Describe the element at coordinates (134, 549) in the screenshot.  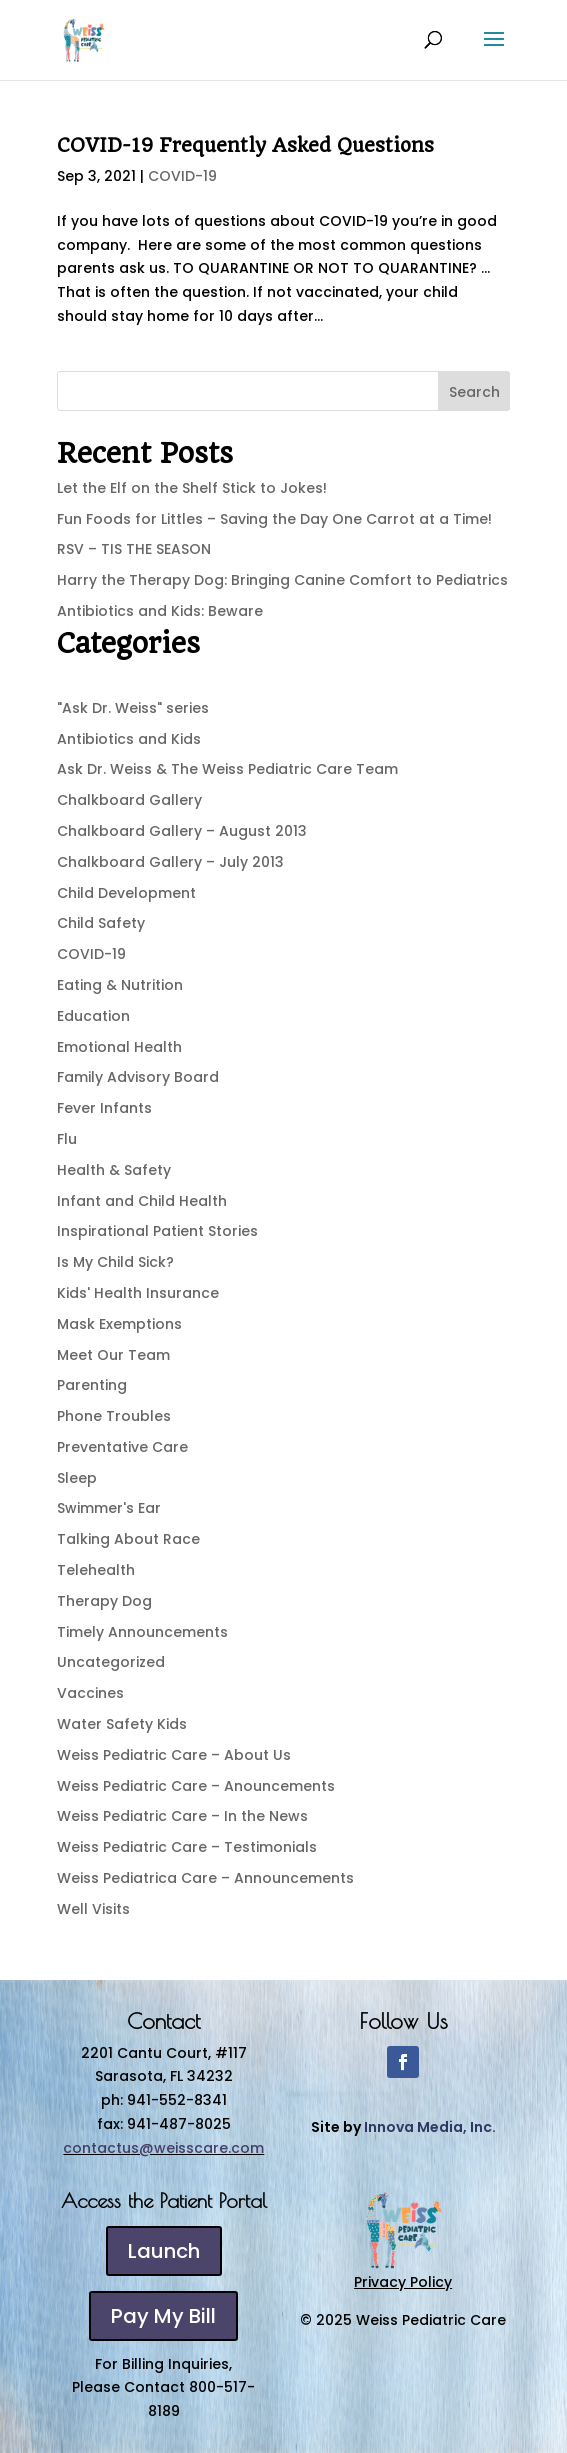
I see `RSV – TIS THE SEASON` at that location.